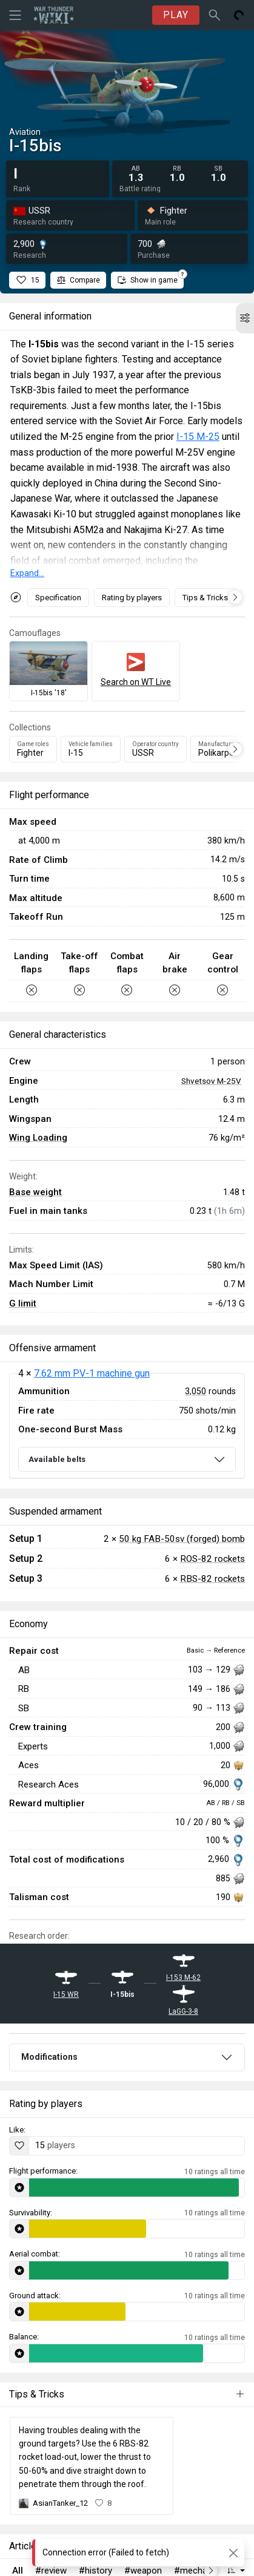 This screenshot has width=254, height=2576. What do you see at coordinates (245, 318) in the screenshot?
I see `[button]` at bounding box center [245, 318].